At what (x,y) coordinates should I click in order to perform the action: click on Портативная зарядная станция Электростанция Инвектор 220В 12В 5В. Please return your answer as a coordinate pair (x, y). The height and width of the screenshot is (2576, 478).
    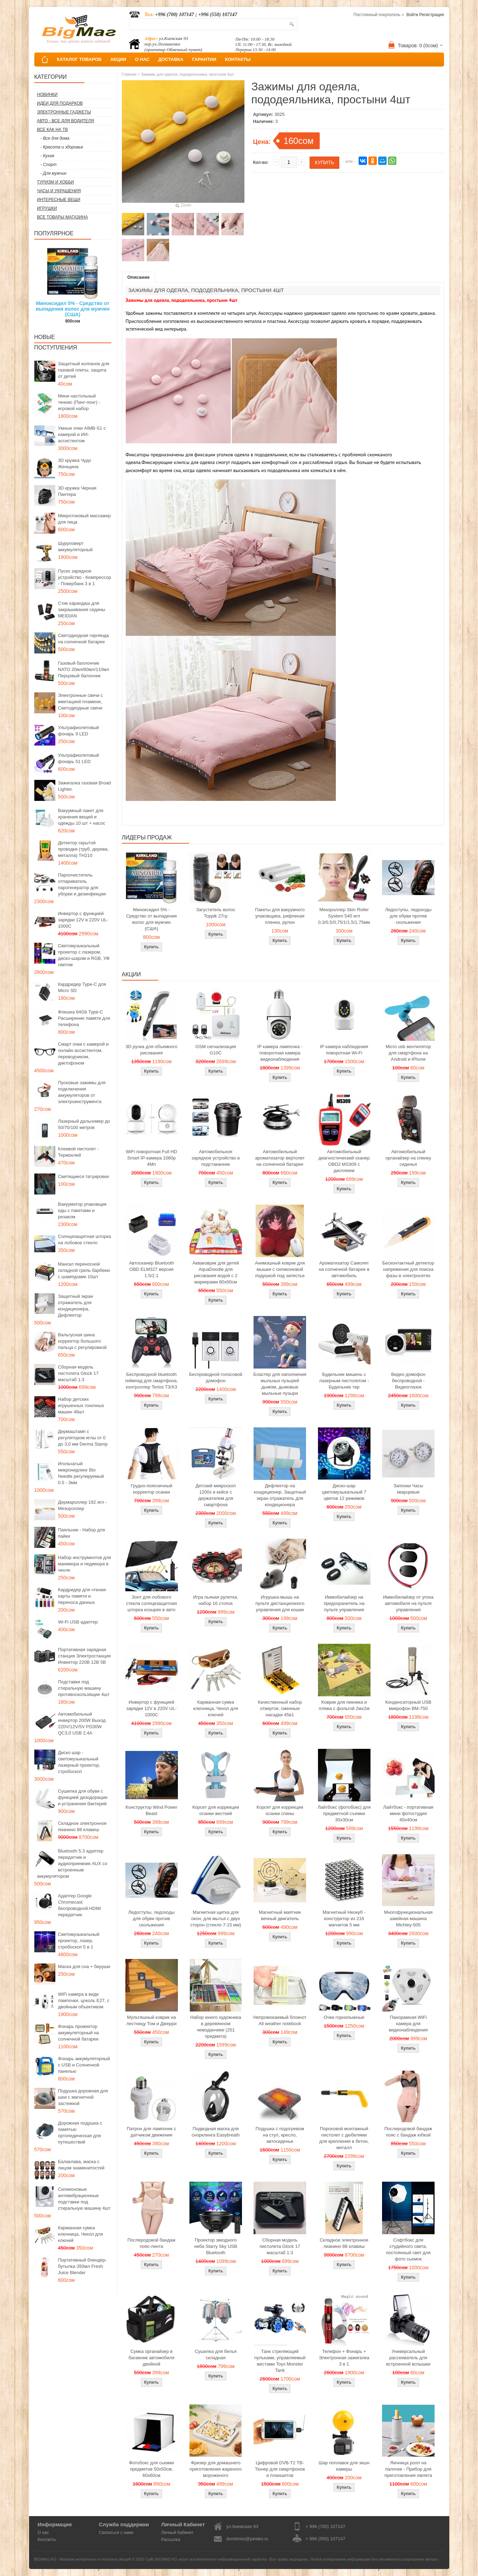
    Looking at the image, I should click on (84, 1656).